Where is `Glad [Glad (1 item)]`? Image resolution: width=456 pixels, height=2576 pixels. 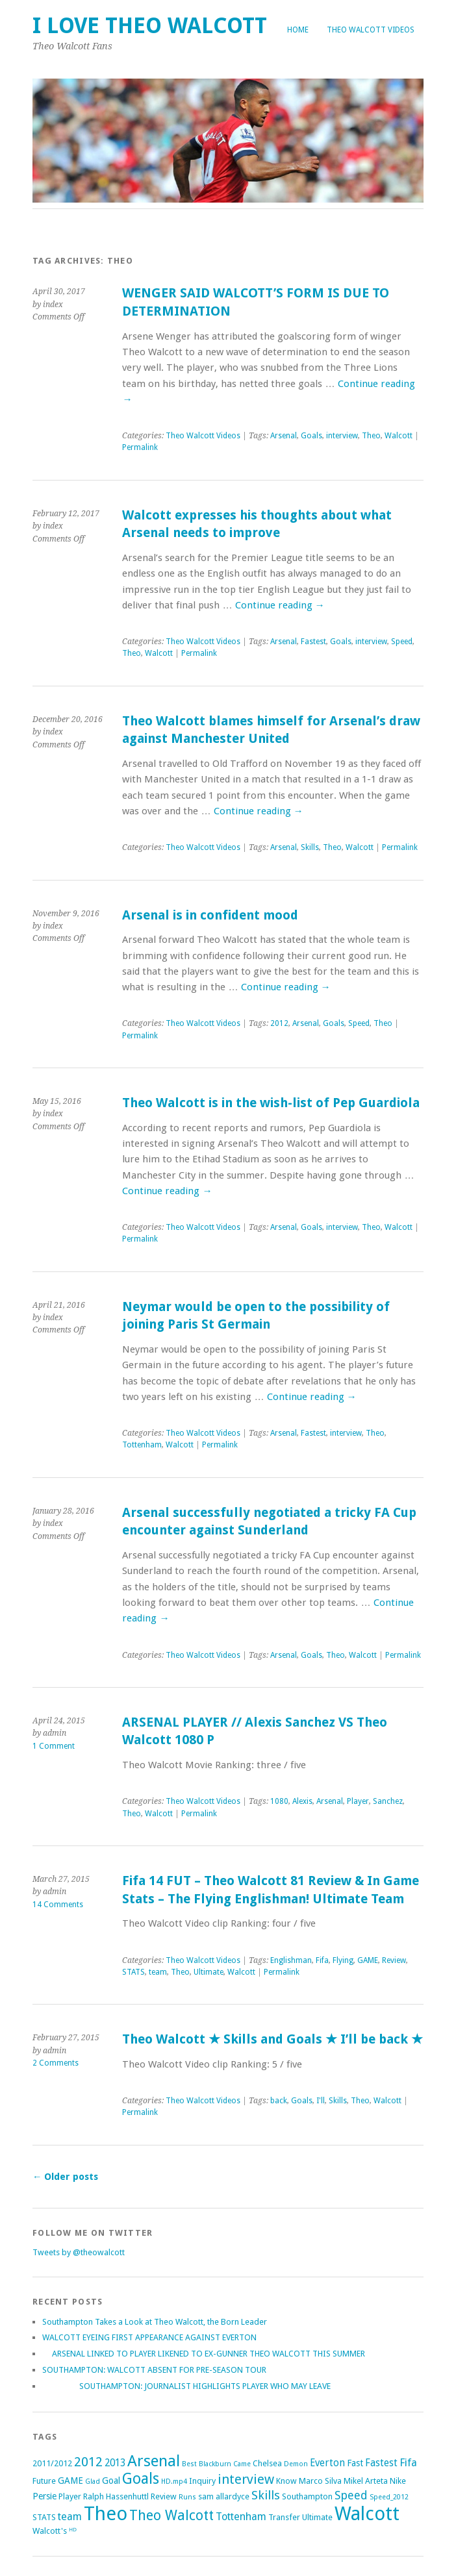 Glad [Glad (1 item)] is located at coordinates (92, 2481).